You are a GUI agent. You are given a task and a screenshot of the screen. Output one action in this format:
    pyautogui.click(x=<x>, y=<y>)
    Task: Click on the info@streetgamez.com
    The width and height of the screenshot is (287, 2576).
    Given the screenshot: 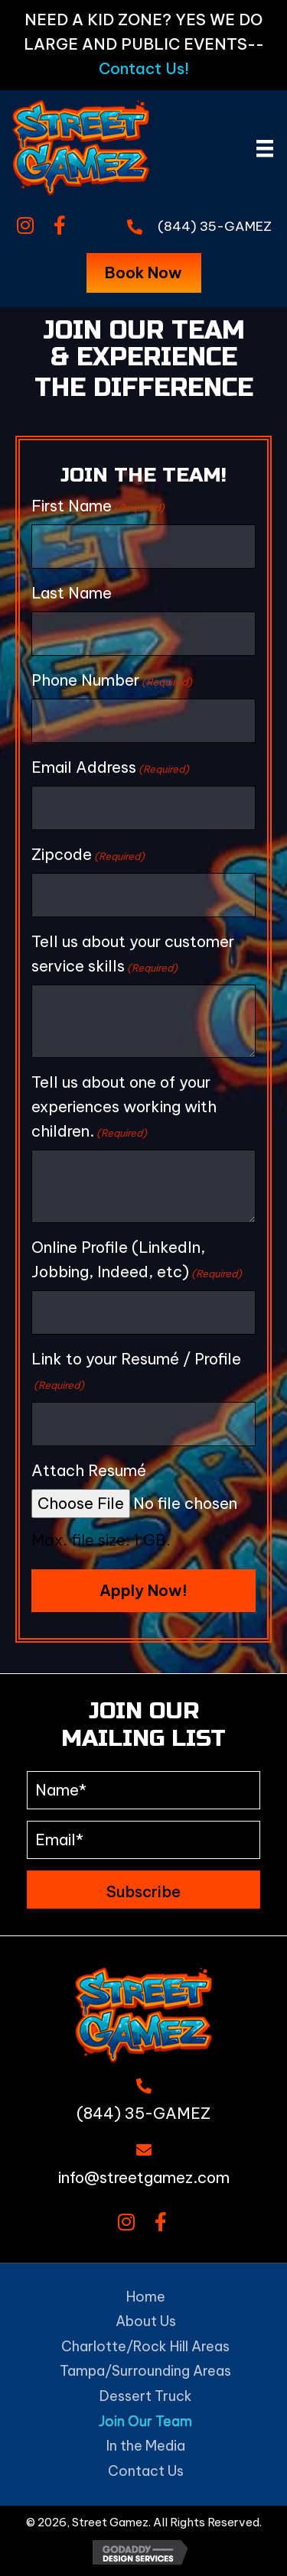 What is the action you would take?
    pyautogui.click(x=144, y=2177)
    